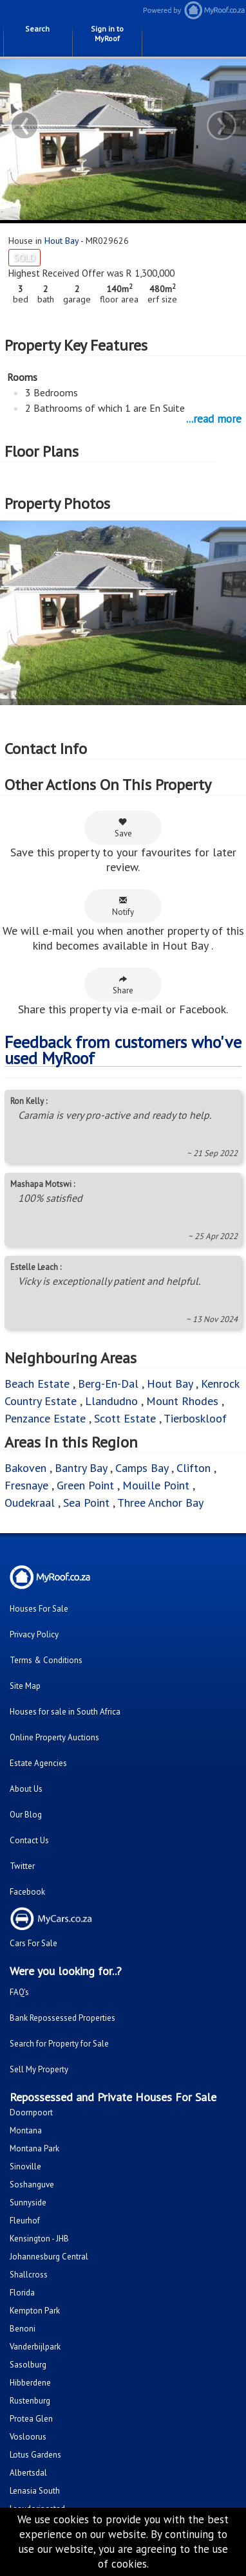  What do you see at coordinates (26, 2130) in the screenshot?
I see `Montana` at bounding box center [26, 2130].